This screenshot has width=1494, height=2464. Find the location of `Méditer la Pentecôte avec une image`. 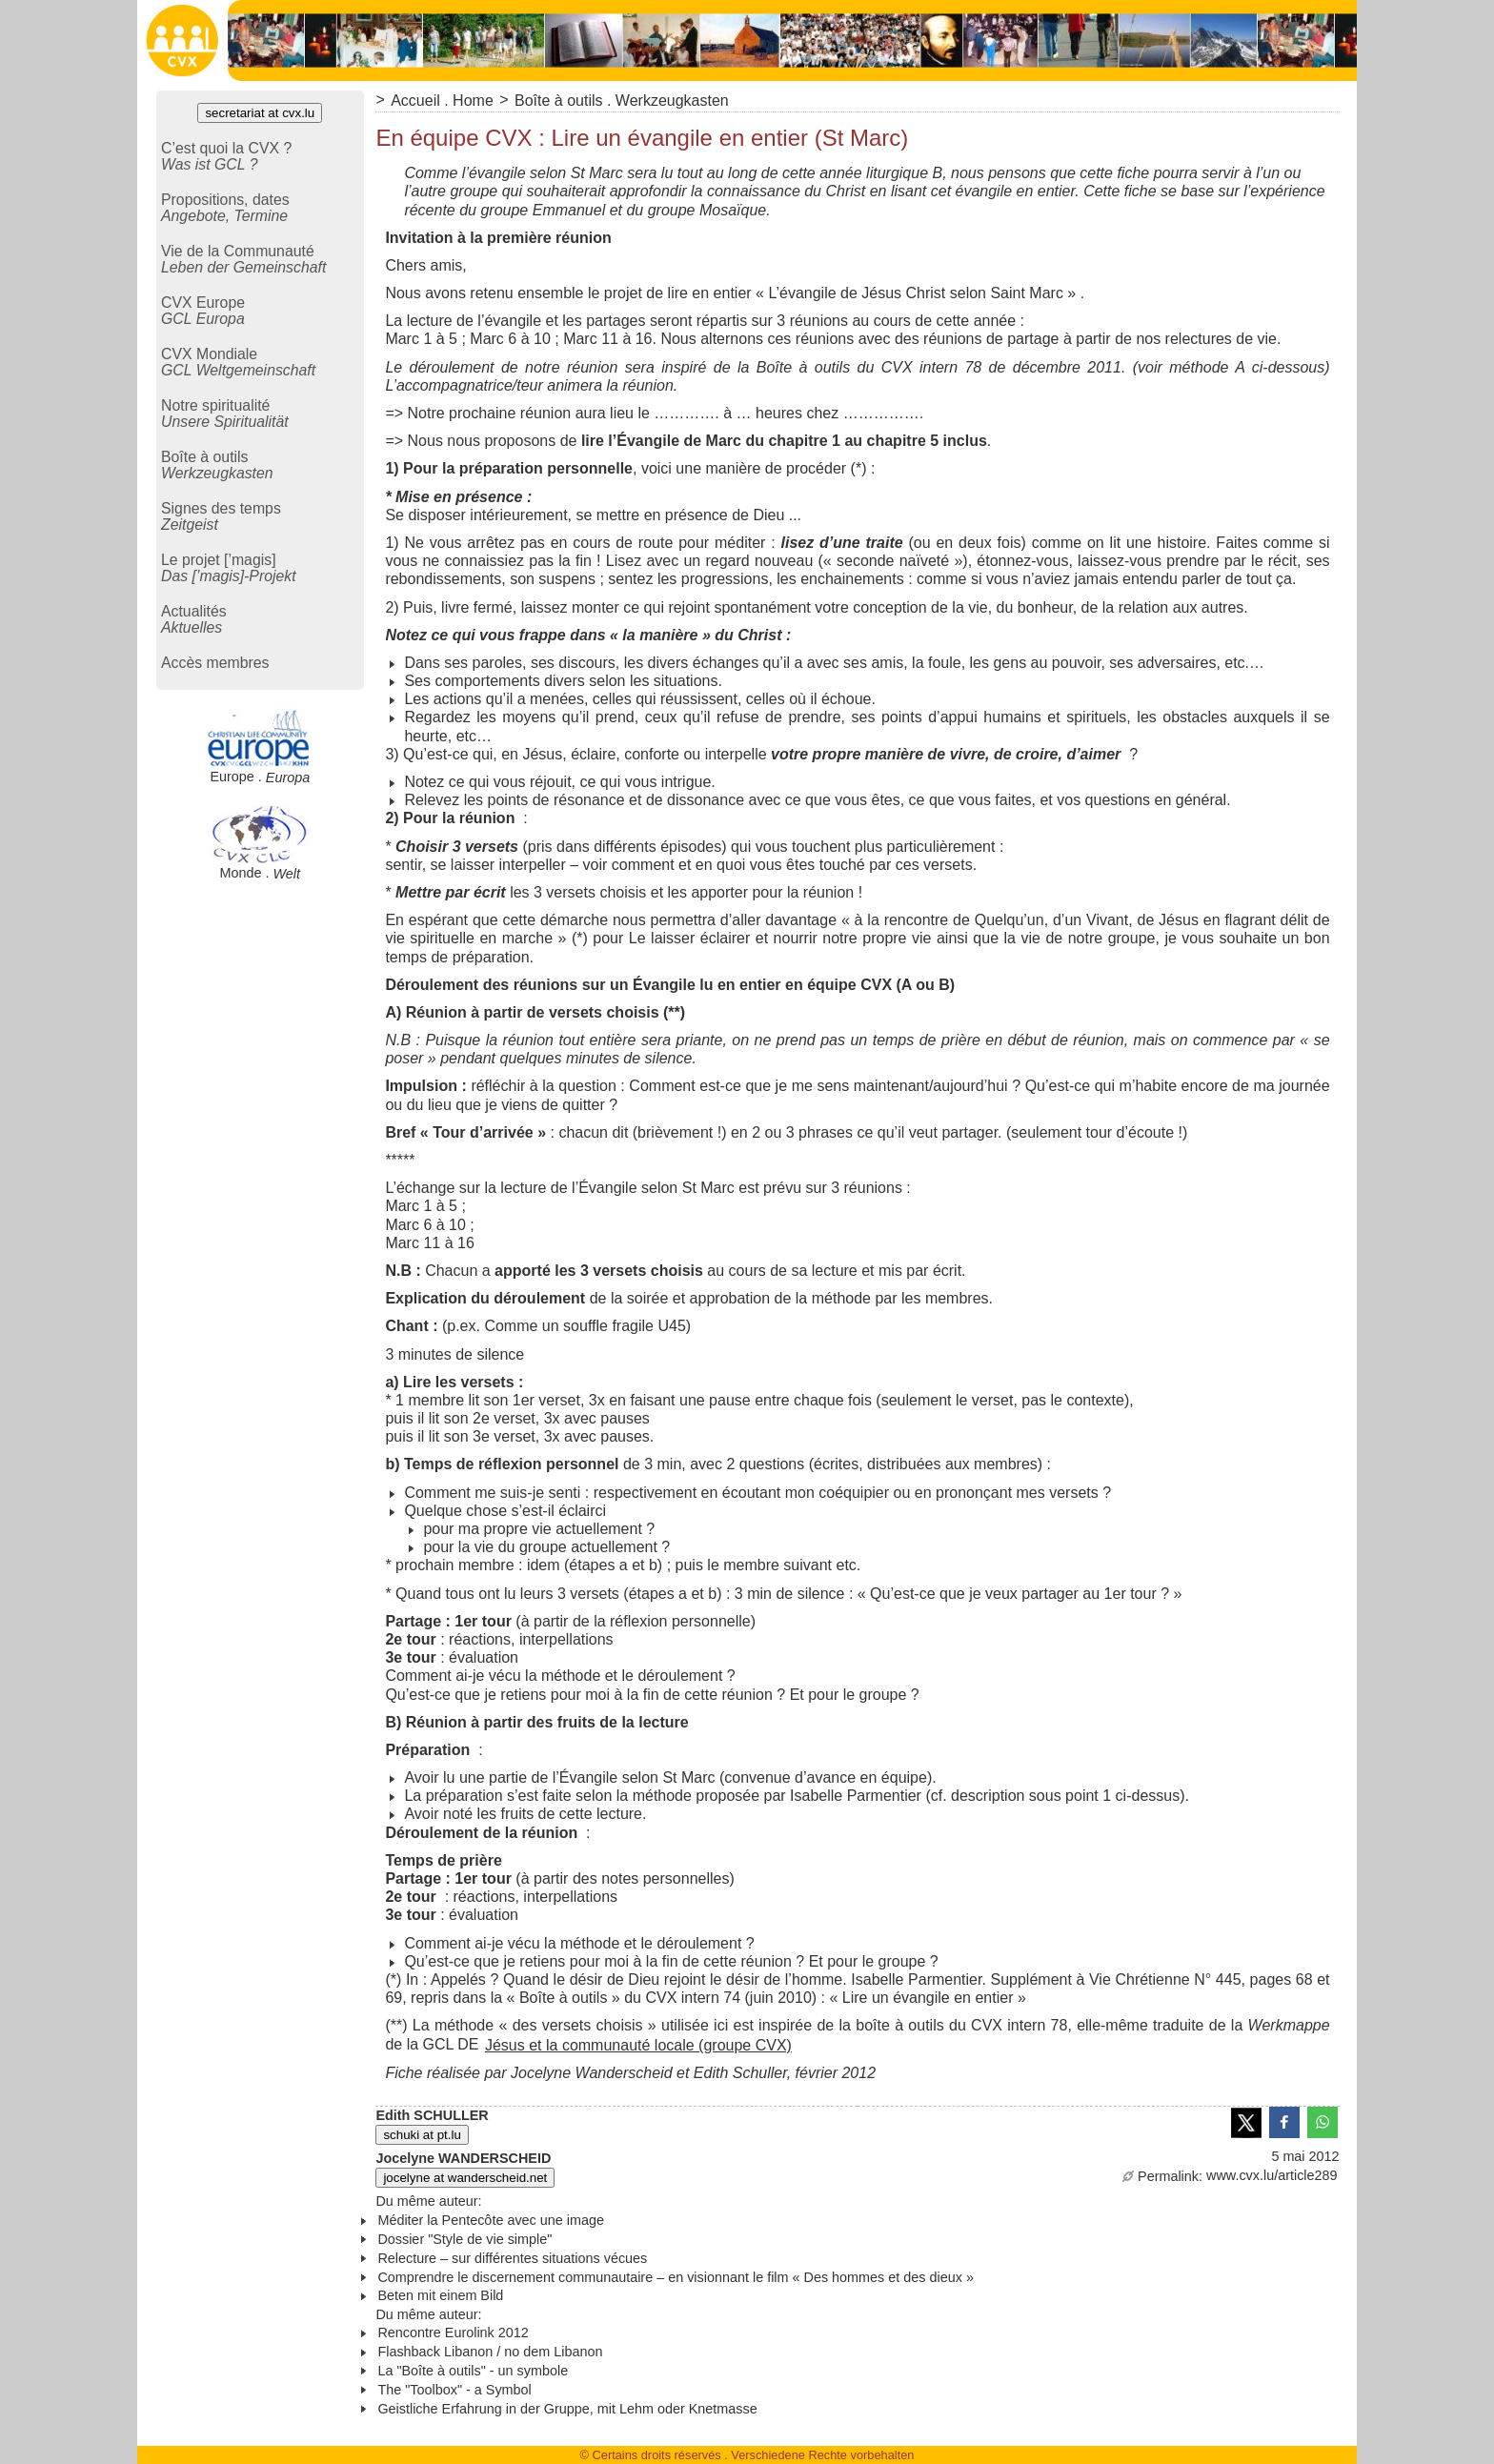

Méditer la Pentecôte avec une image is located at coordinates (490, 2220).